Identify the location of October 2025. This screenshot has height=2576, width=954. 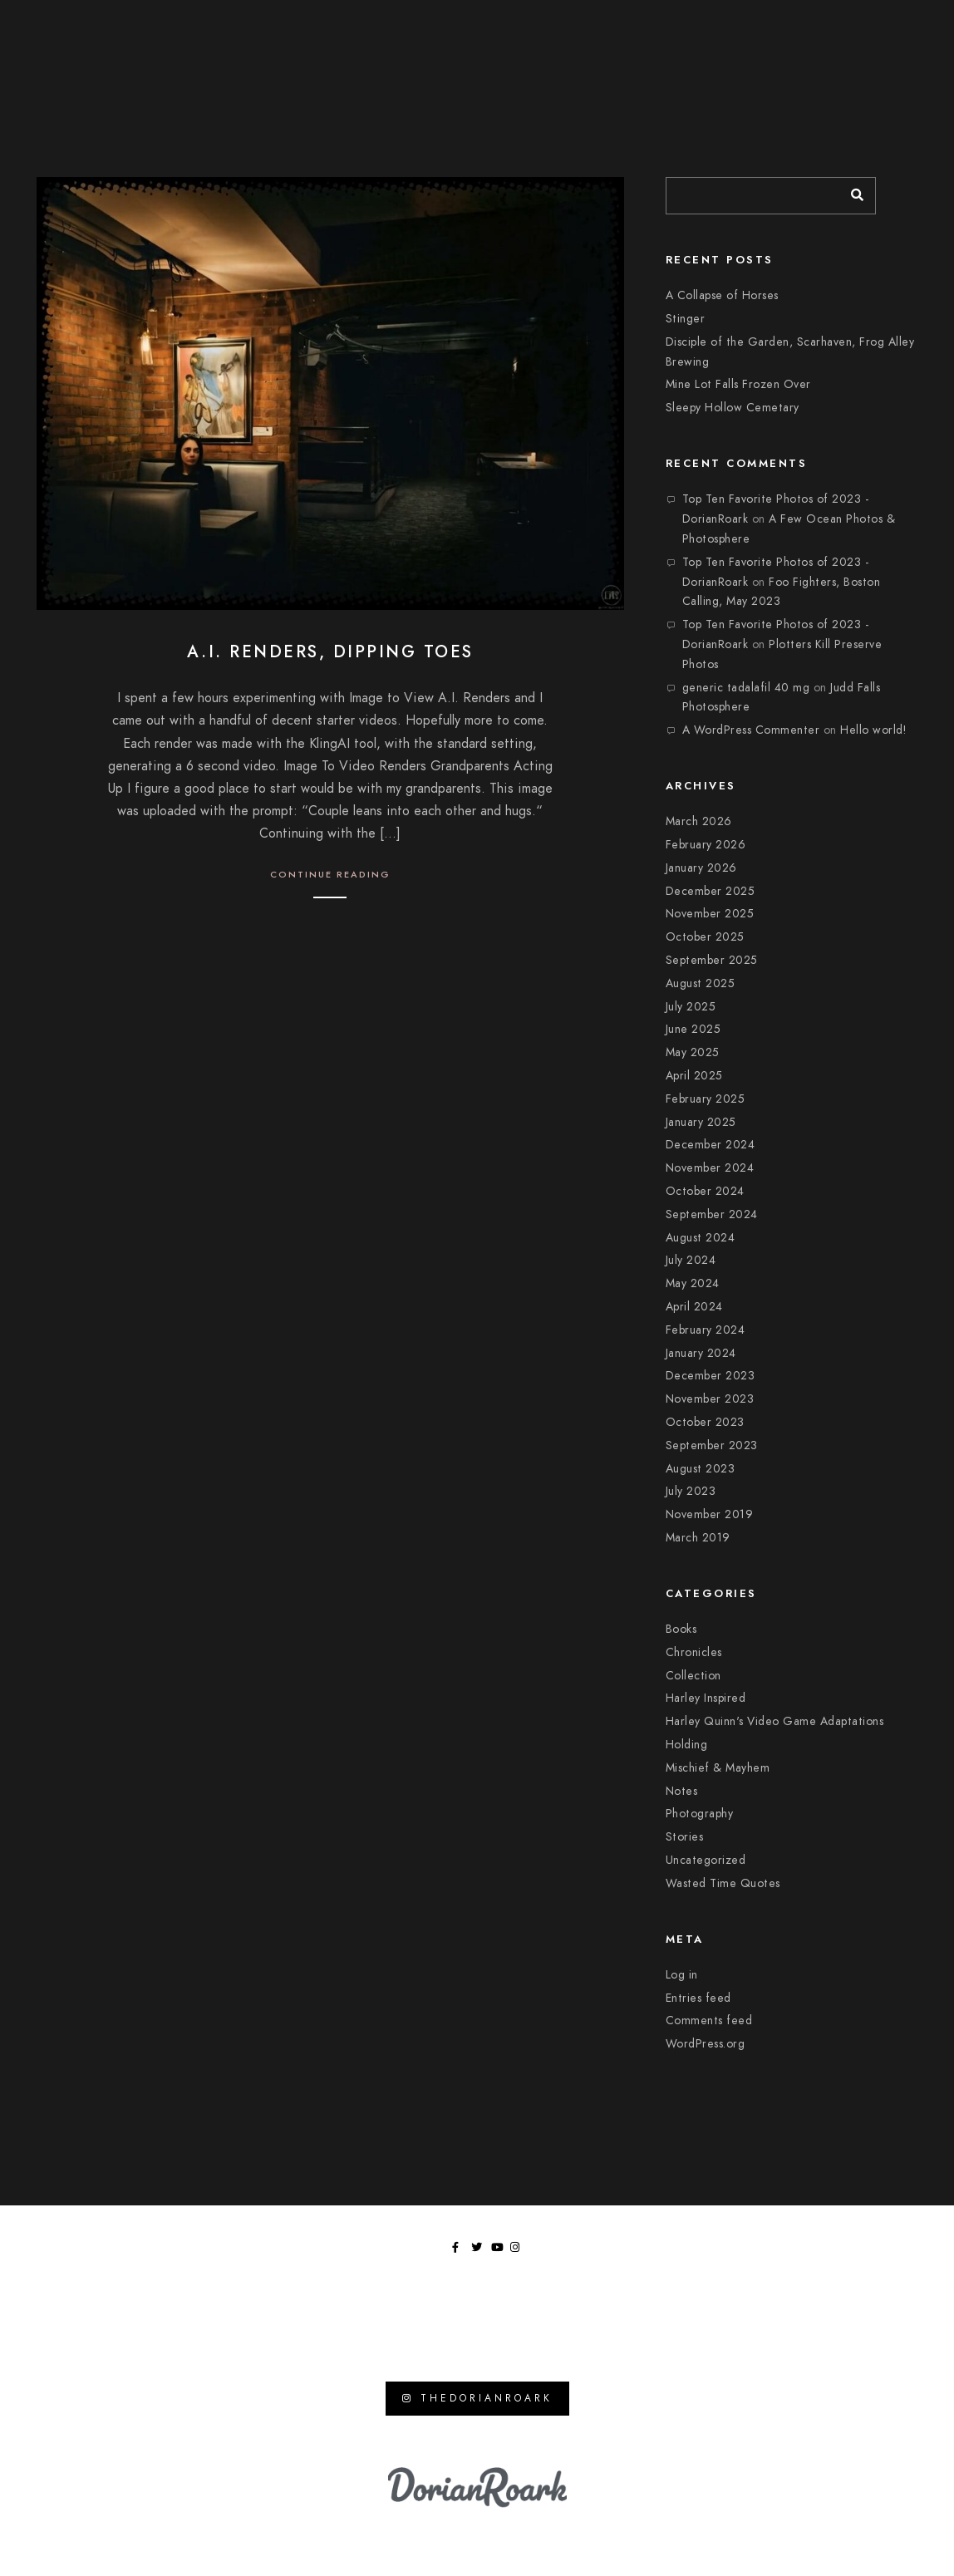
(705, 937).